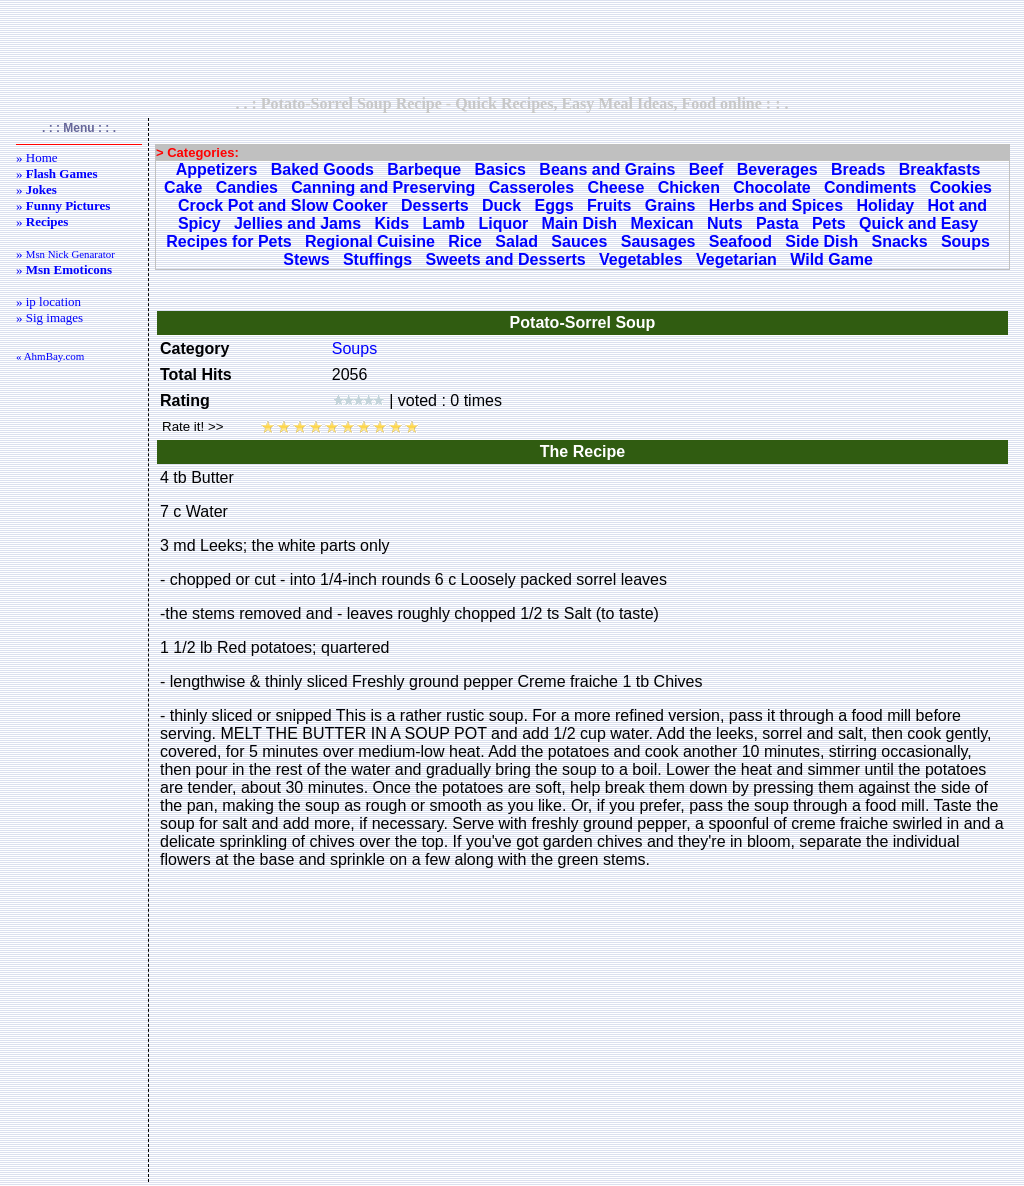 Image resolution: width=1024 pixels, height=1186 pixels. What do you see at coordinates (228, 241) in the screenshot?
I see `Recipes for Pets` at bounding box center [228, 241].